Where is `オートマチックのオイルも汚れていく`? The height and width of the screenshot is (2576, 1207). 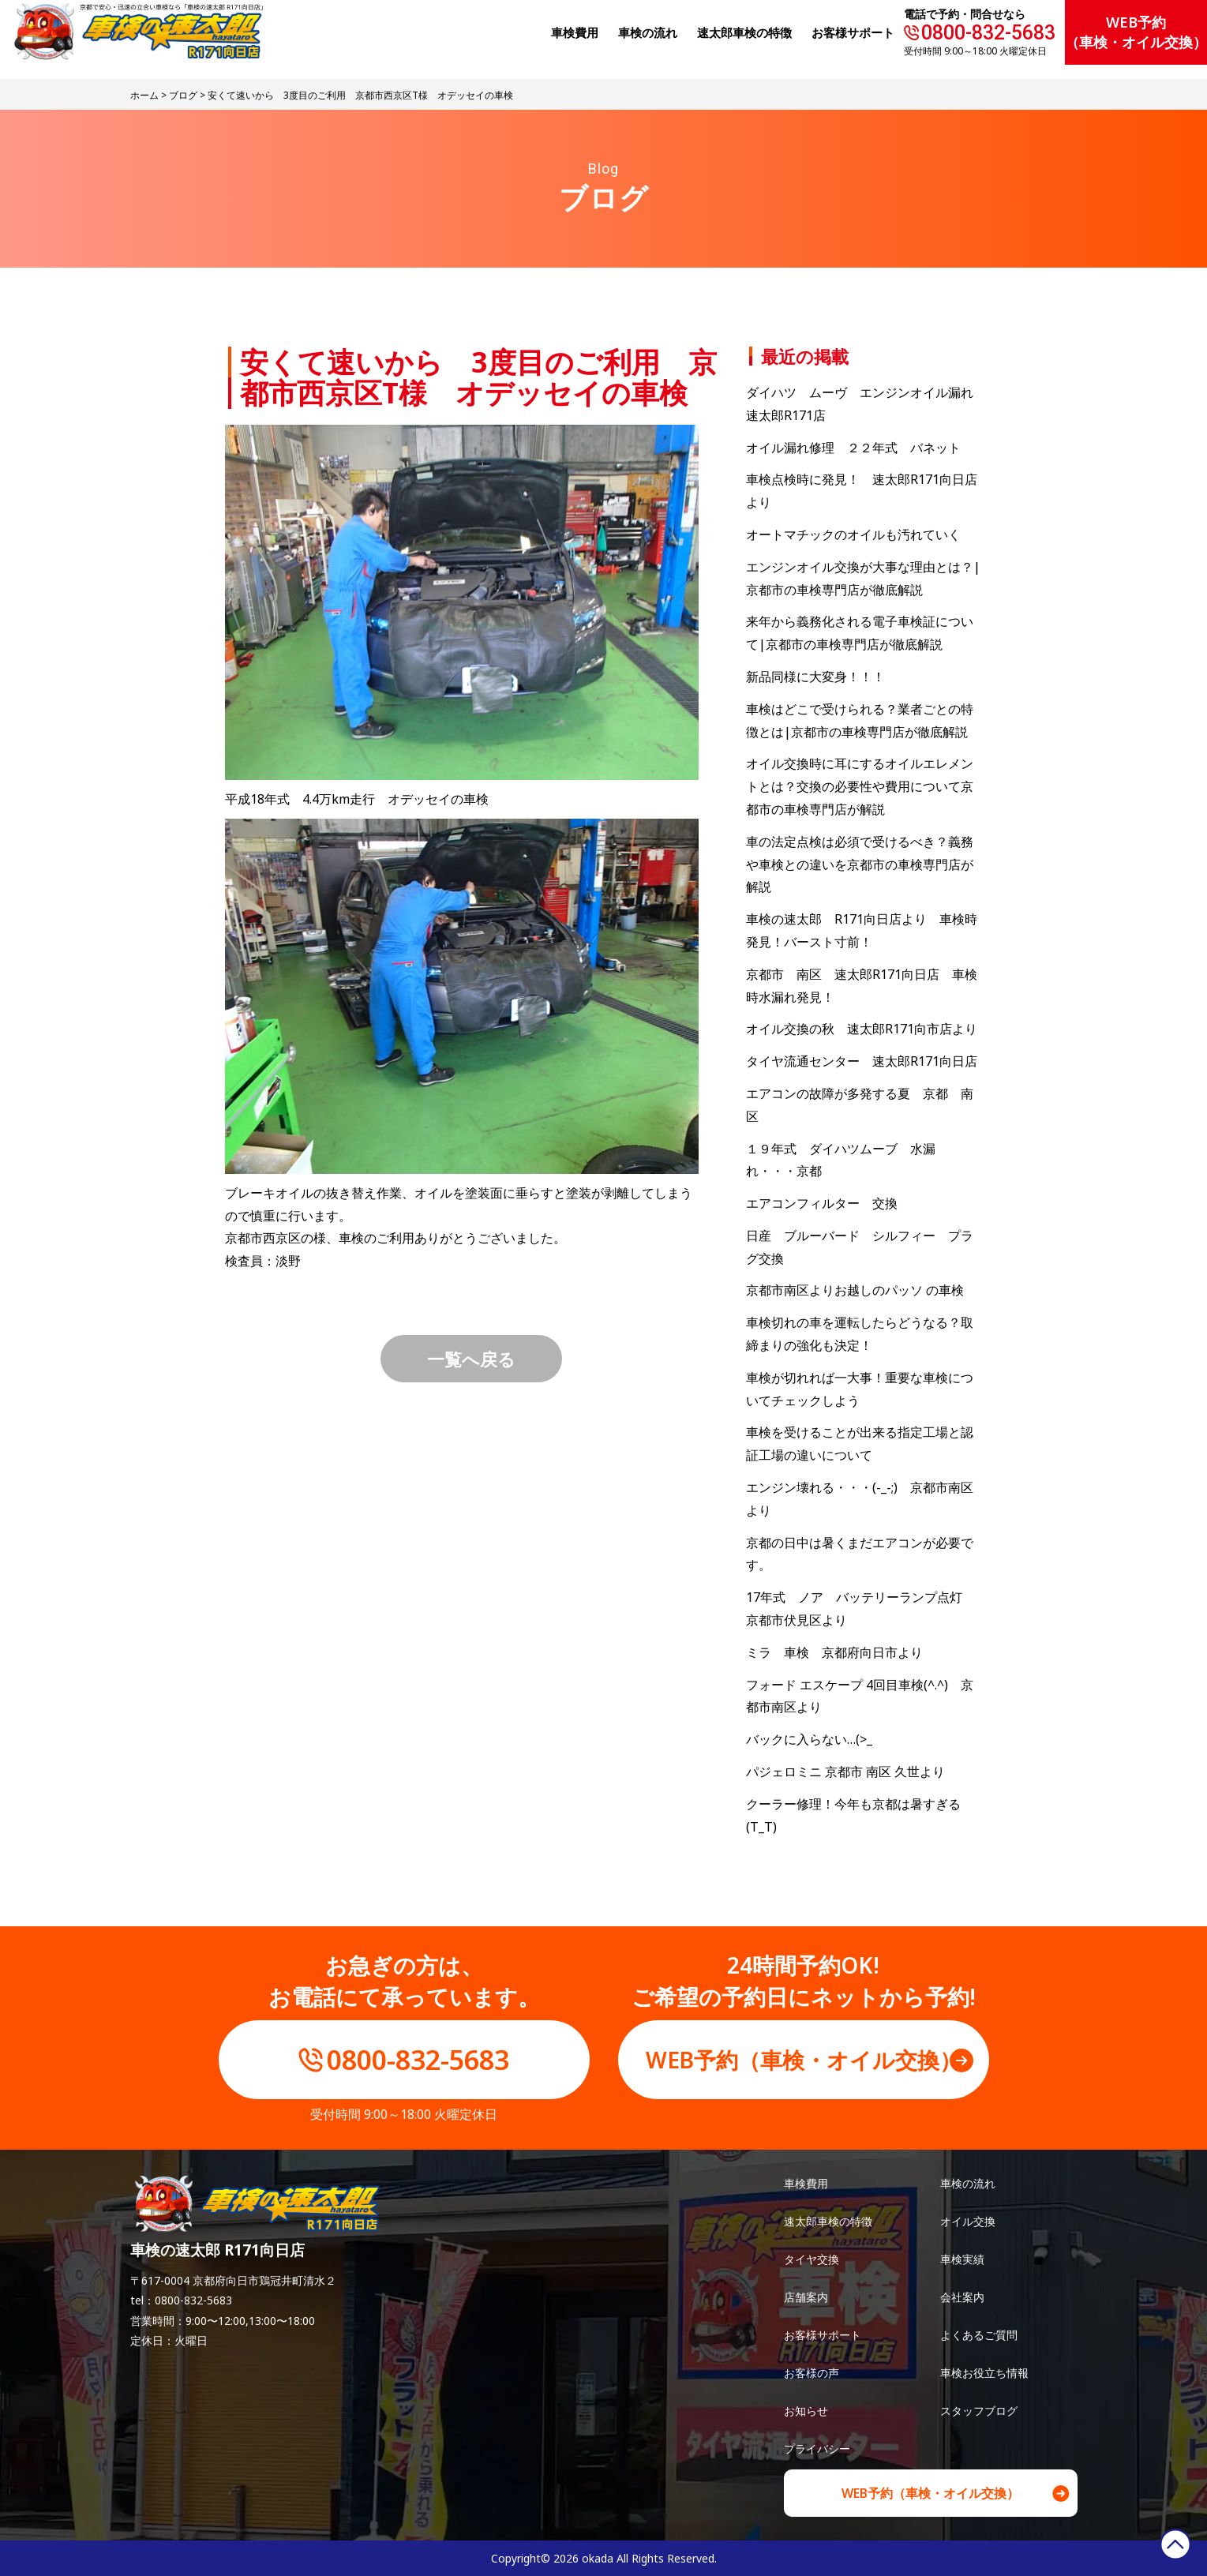 オートマチックのオイルも汚れていく is located at coordinates (853, 534).